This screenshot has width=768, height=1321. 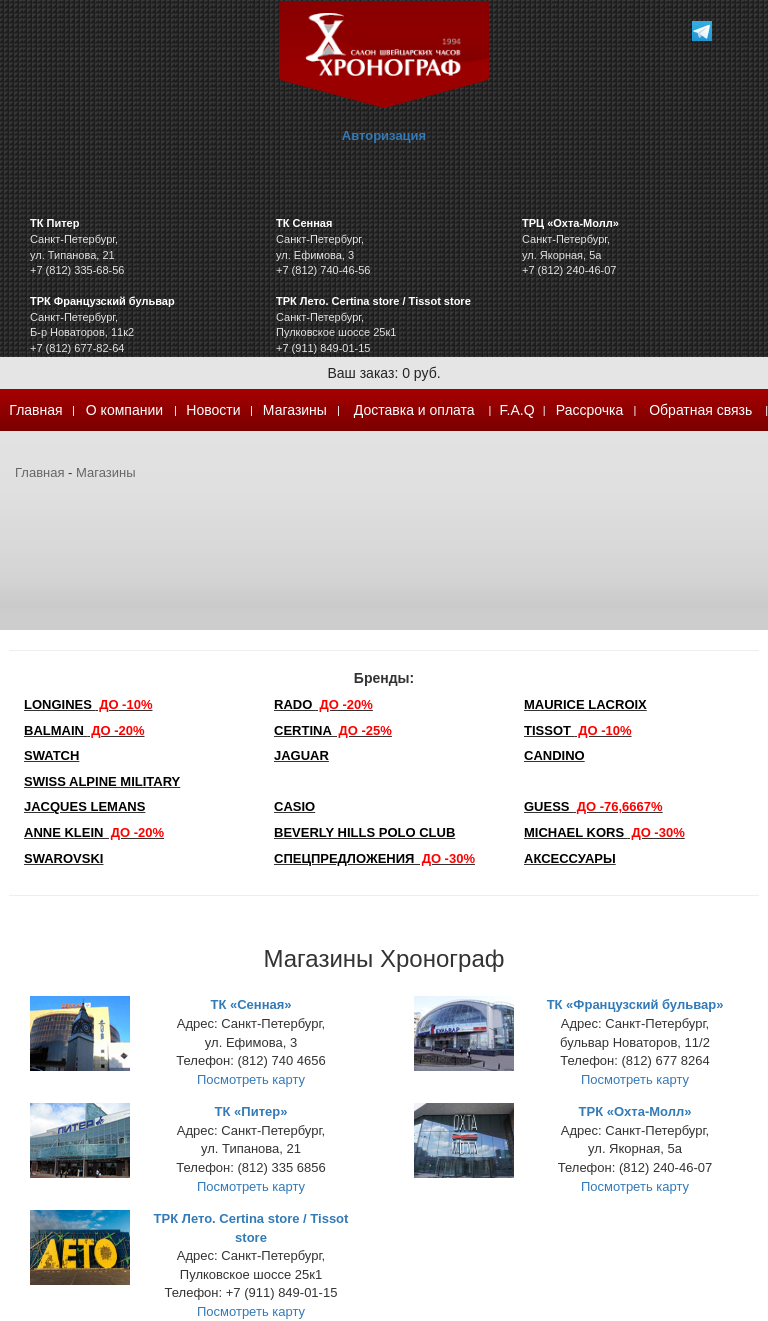 What do you see at coordinates (517, 410) in the screenshot?
I see `F.A.Q` at bounding box center [517, 410].